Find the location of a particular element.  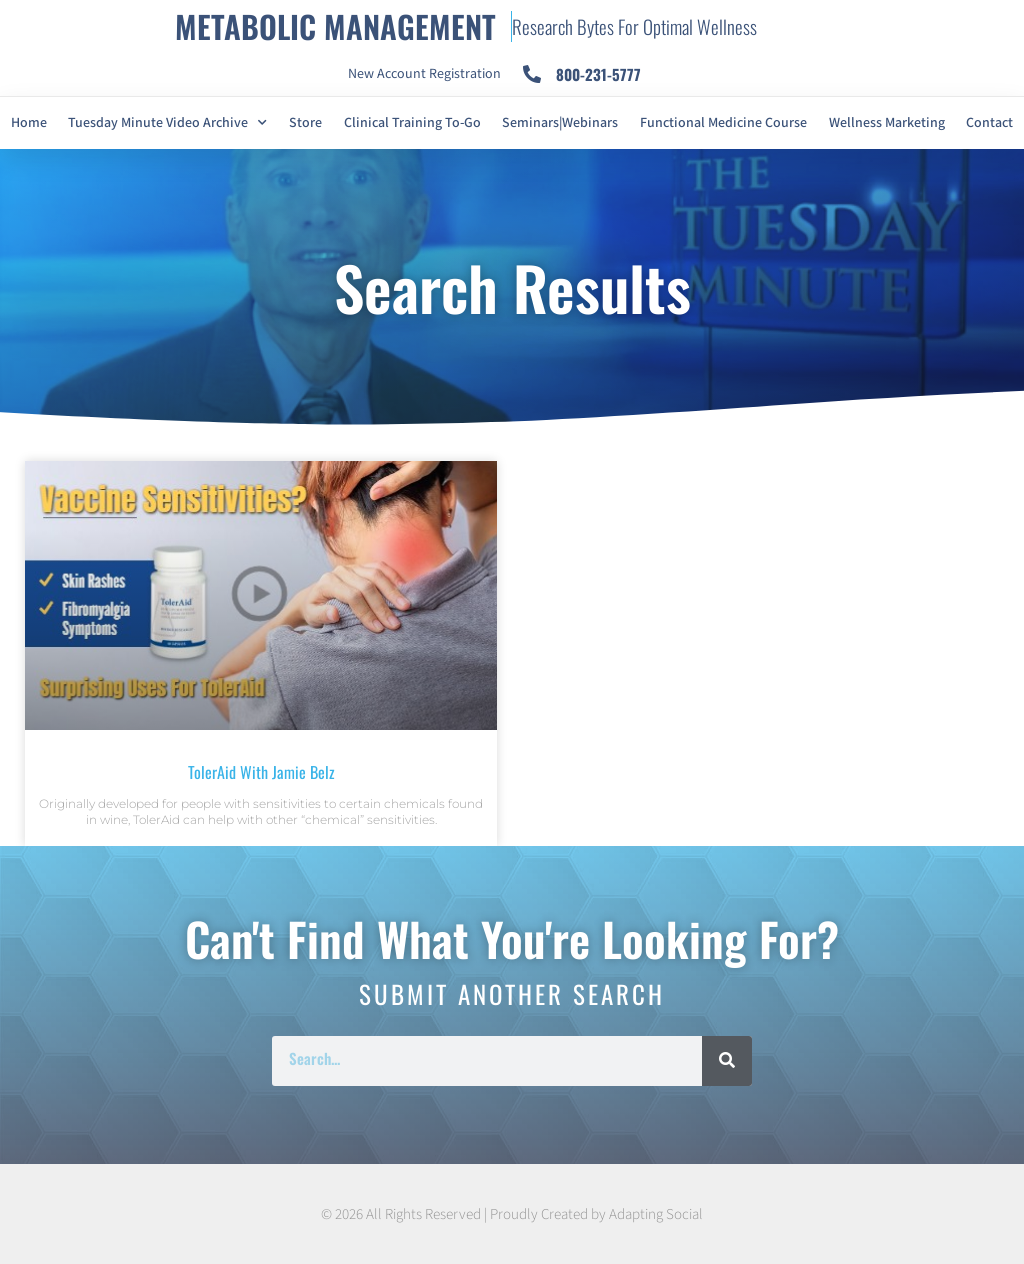

Contact is located at coordinates (989, 123).